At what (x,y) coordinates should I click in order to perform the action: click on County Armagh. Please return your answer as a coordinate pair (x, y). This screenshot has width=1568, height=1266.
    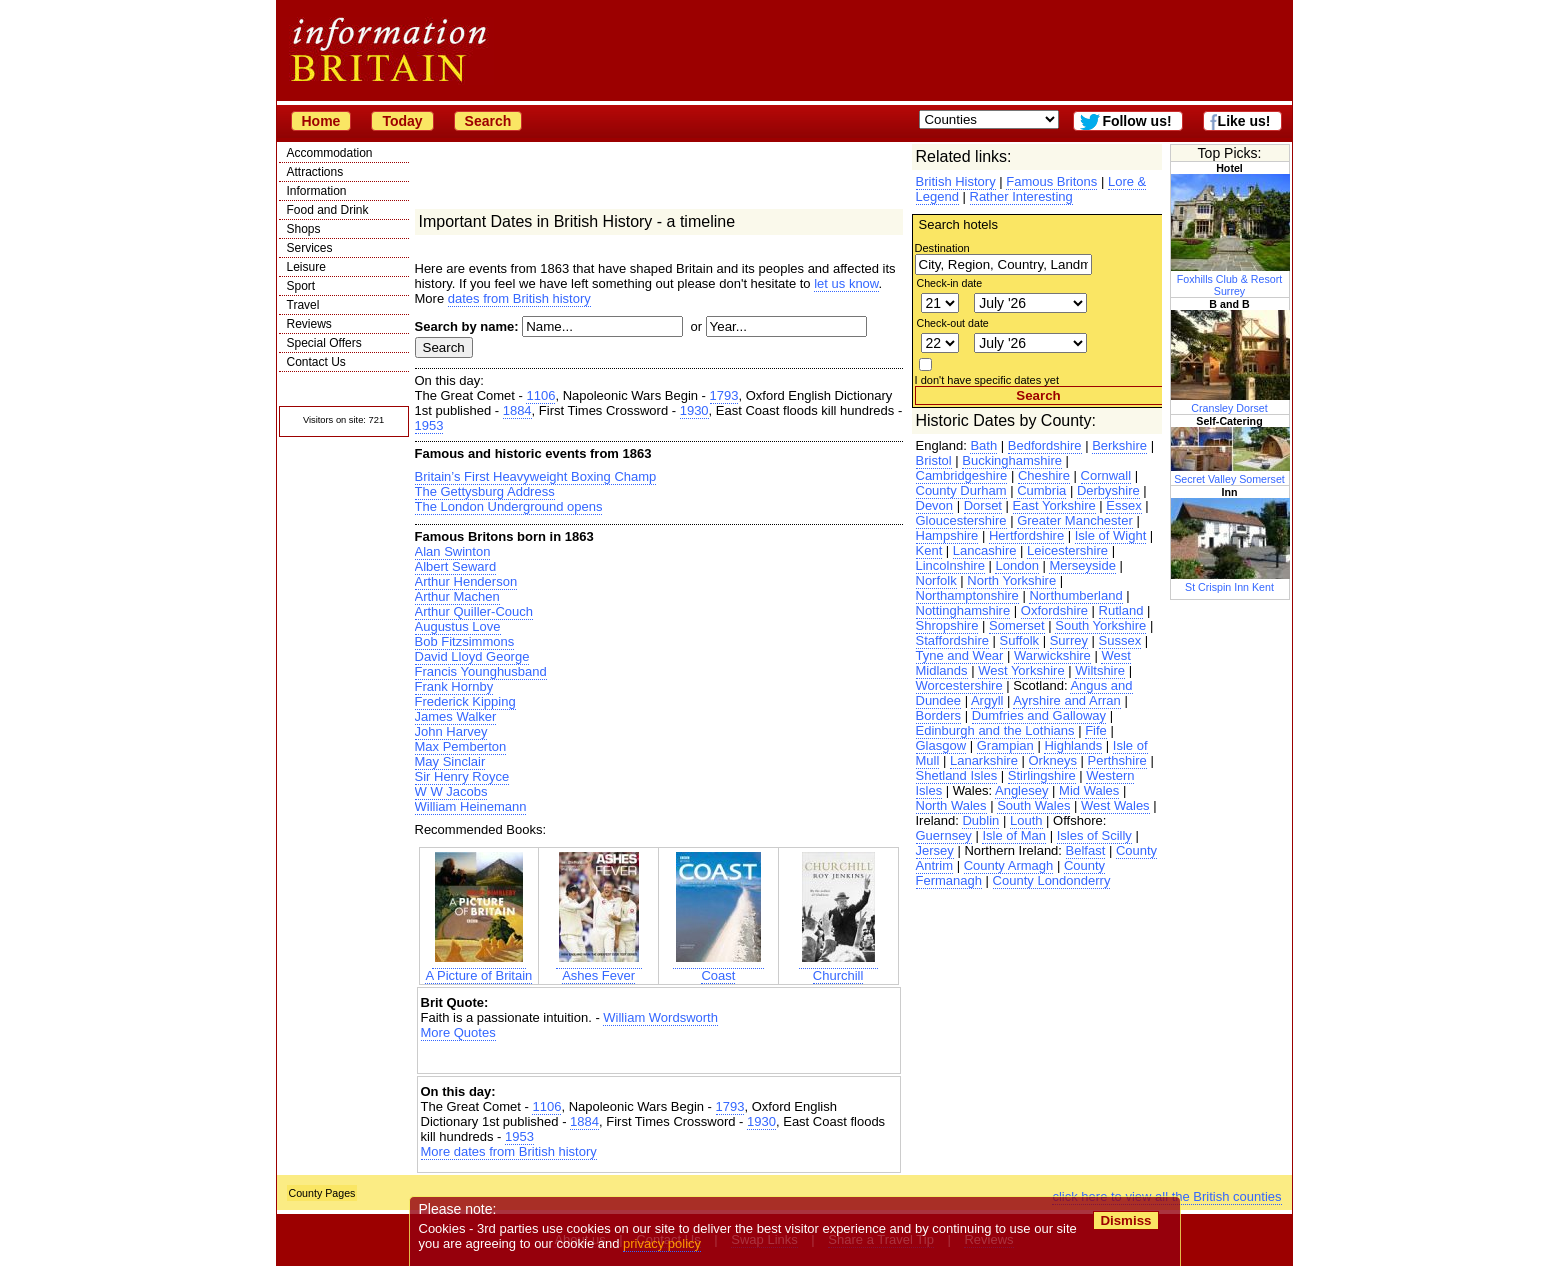
    Looking at the image, I should click on (1009, 865).